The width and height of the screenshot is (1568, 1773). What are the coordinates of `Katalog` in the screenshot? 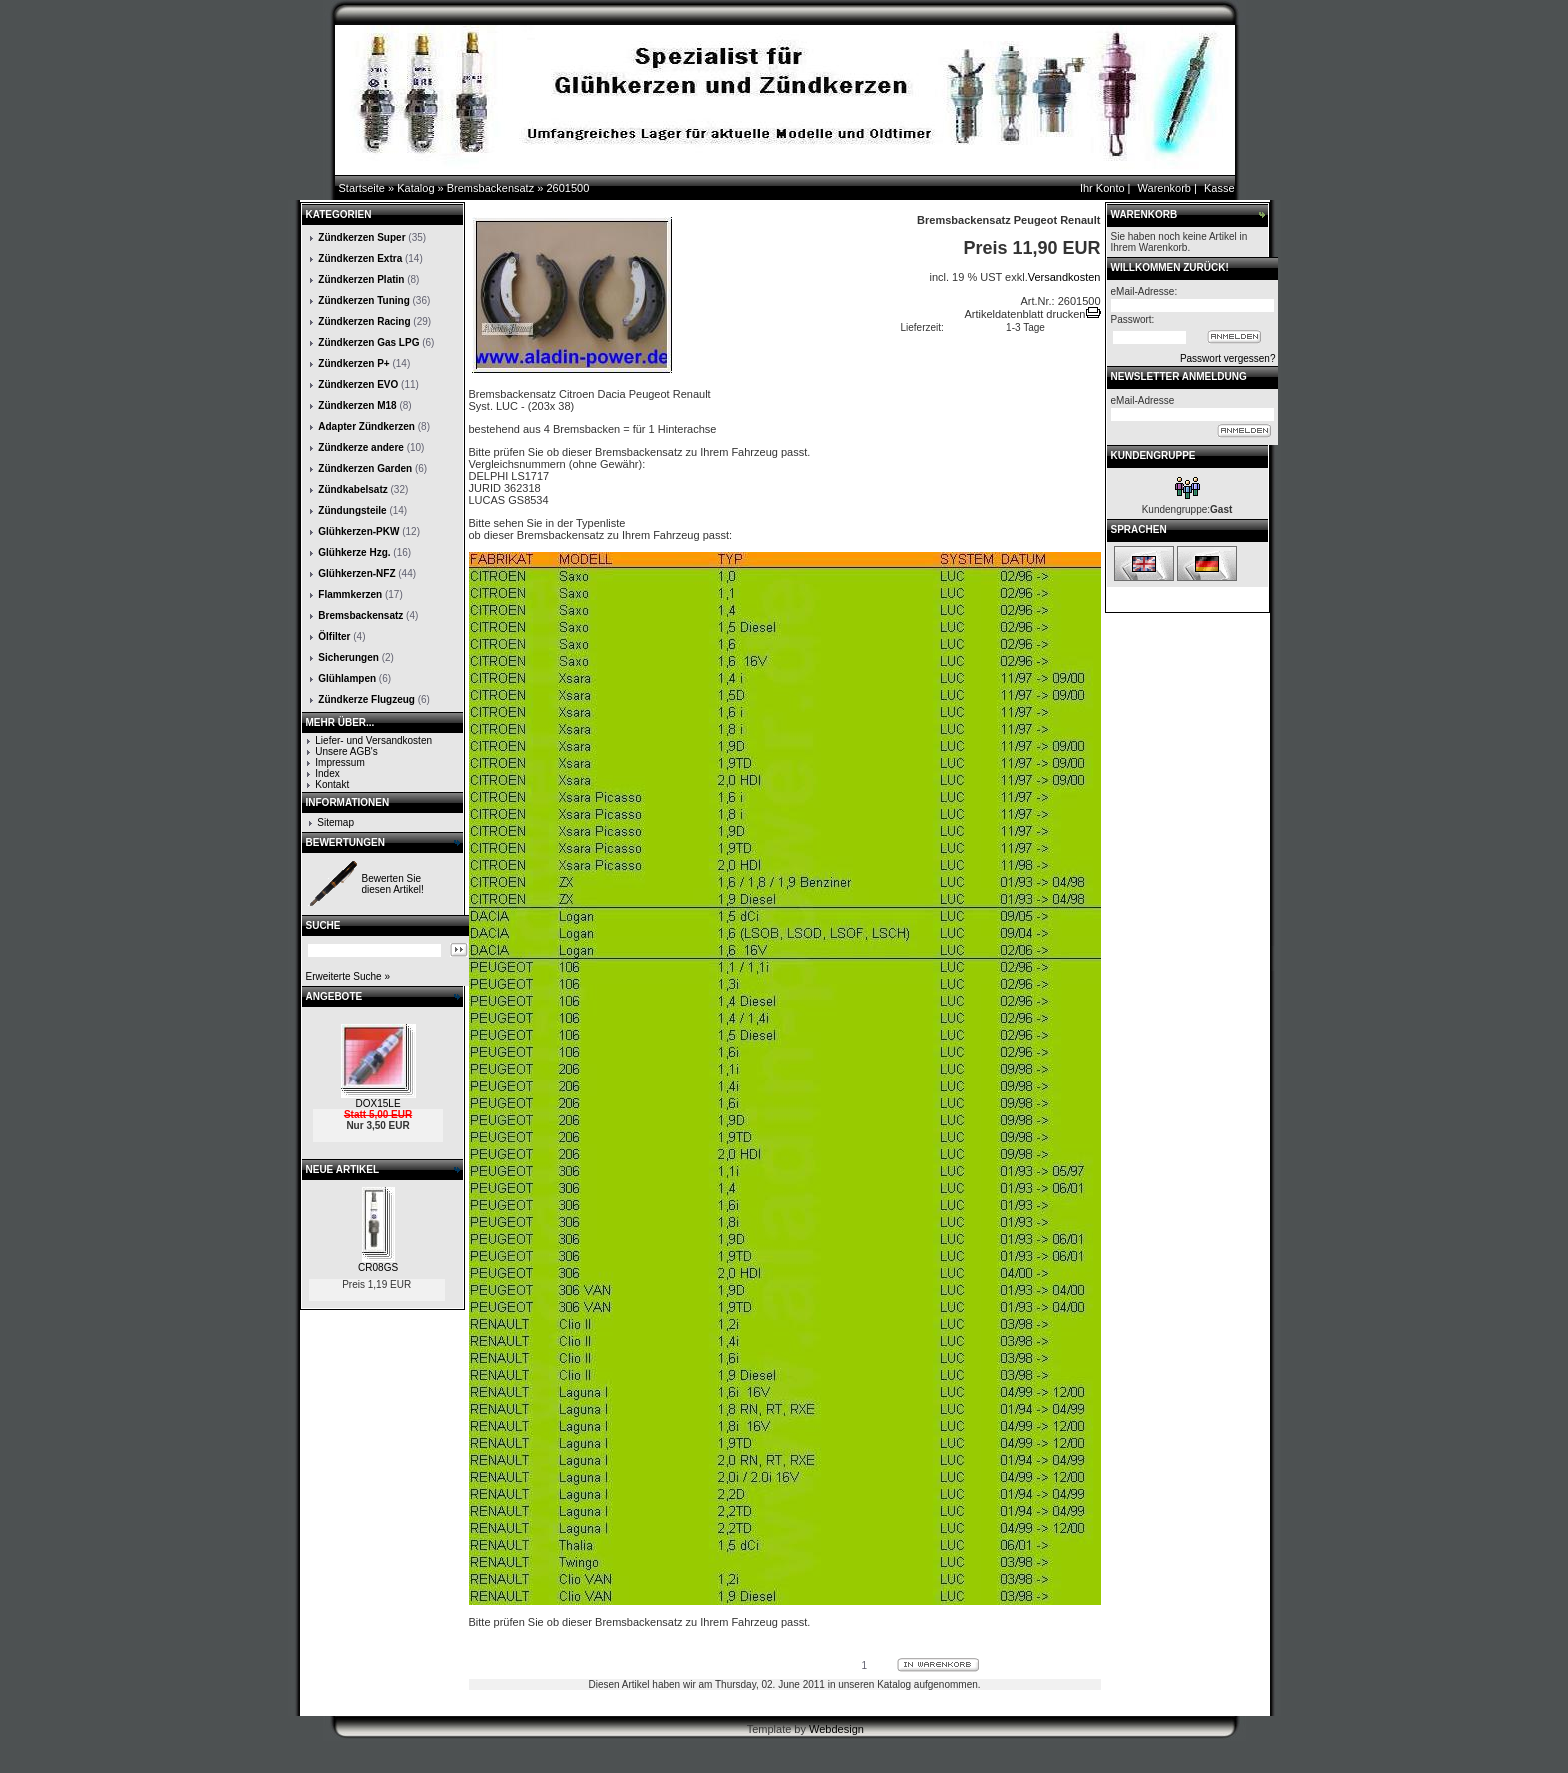 It's located at (415, 188).